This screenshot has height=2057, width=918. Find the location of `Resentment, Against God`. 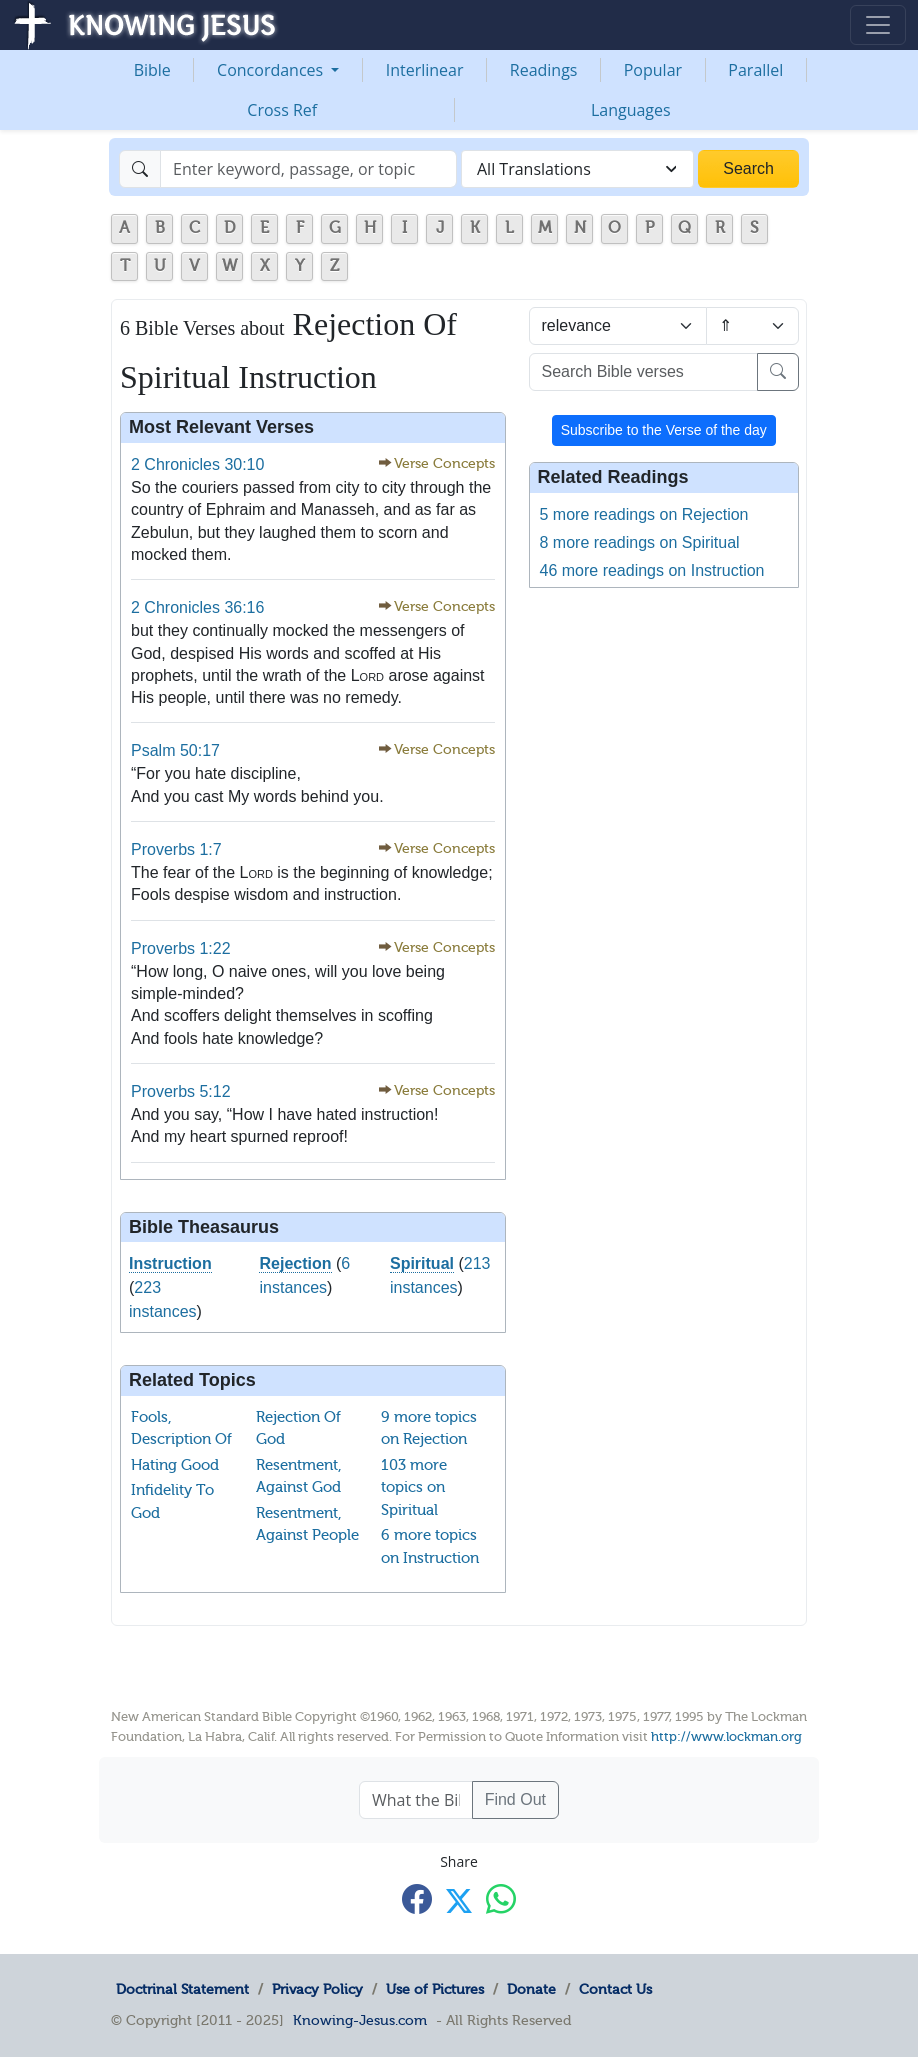

Resentment, Against God is located at coordinates (299, 1476).